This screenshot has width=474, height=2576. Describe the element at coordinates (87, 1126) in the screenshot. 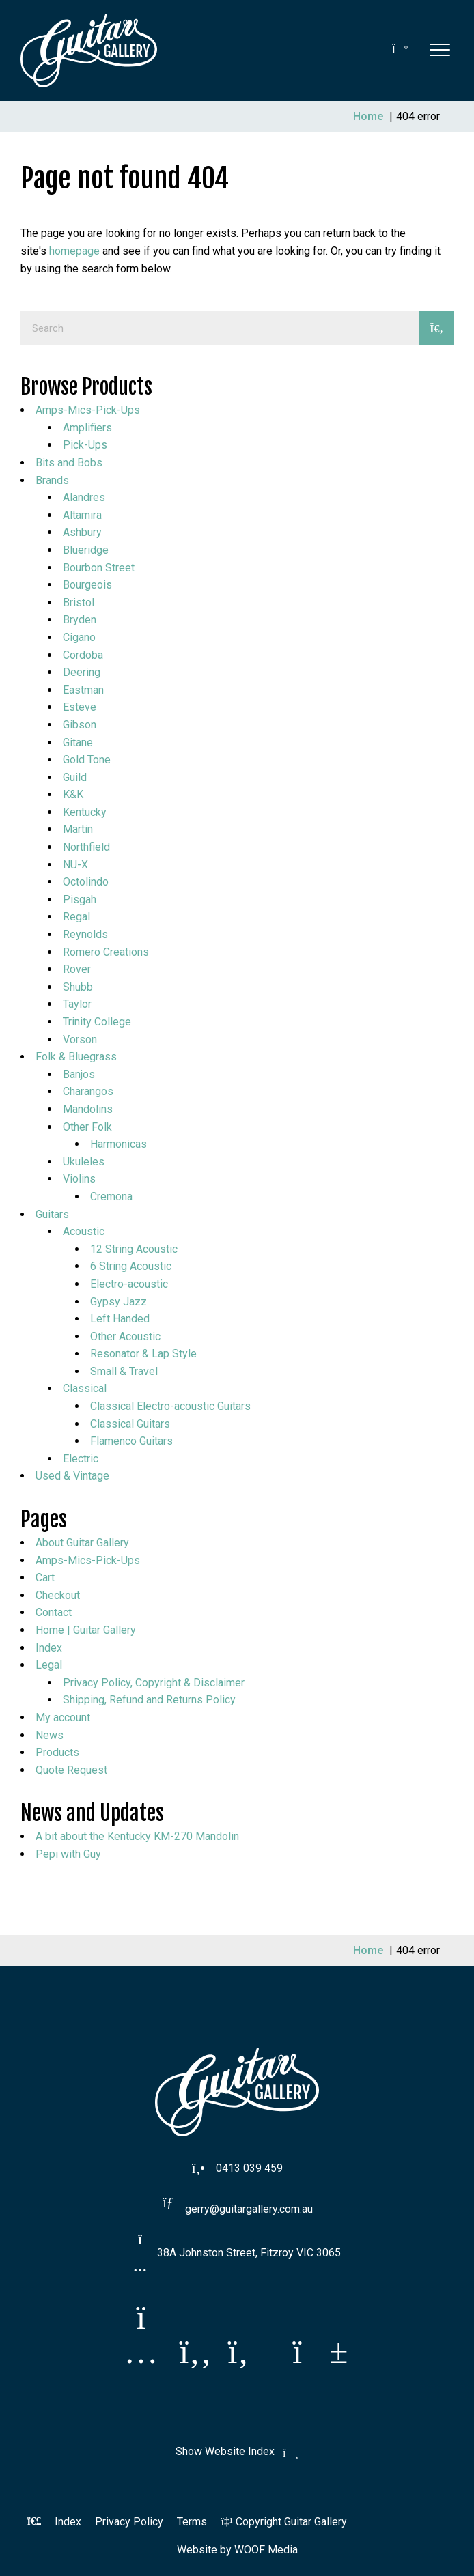

I see `Other Folk` at that location.